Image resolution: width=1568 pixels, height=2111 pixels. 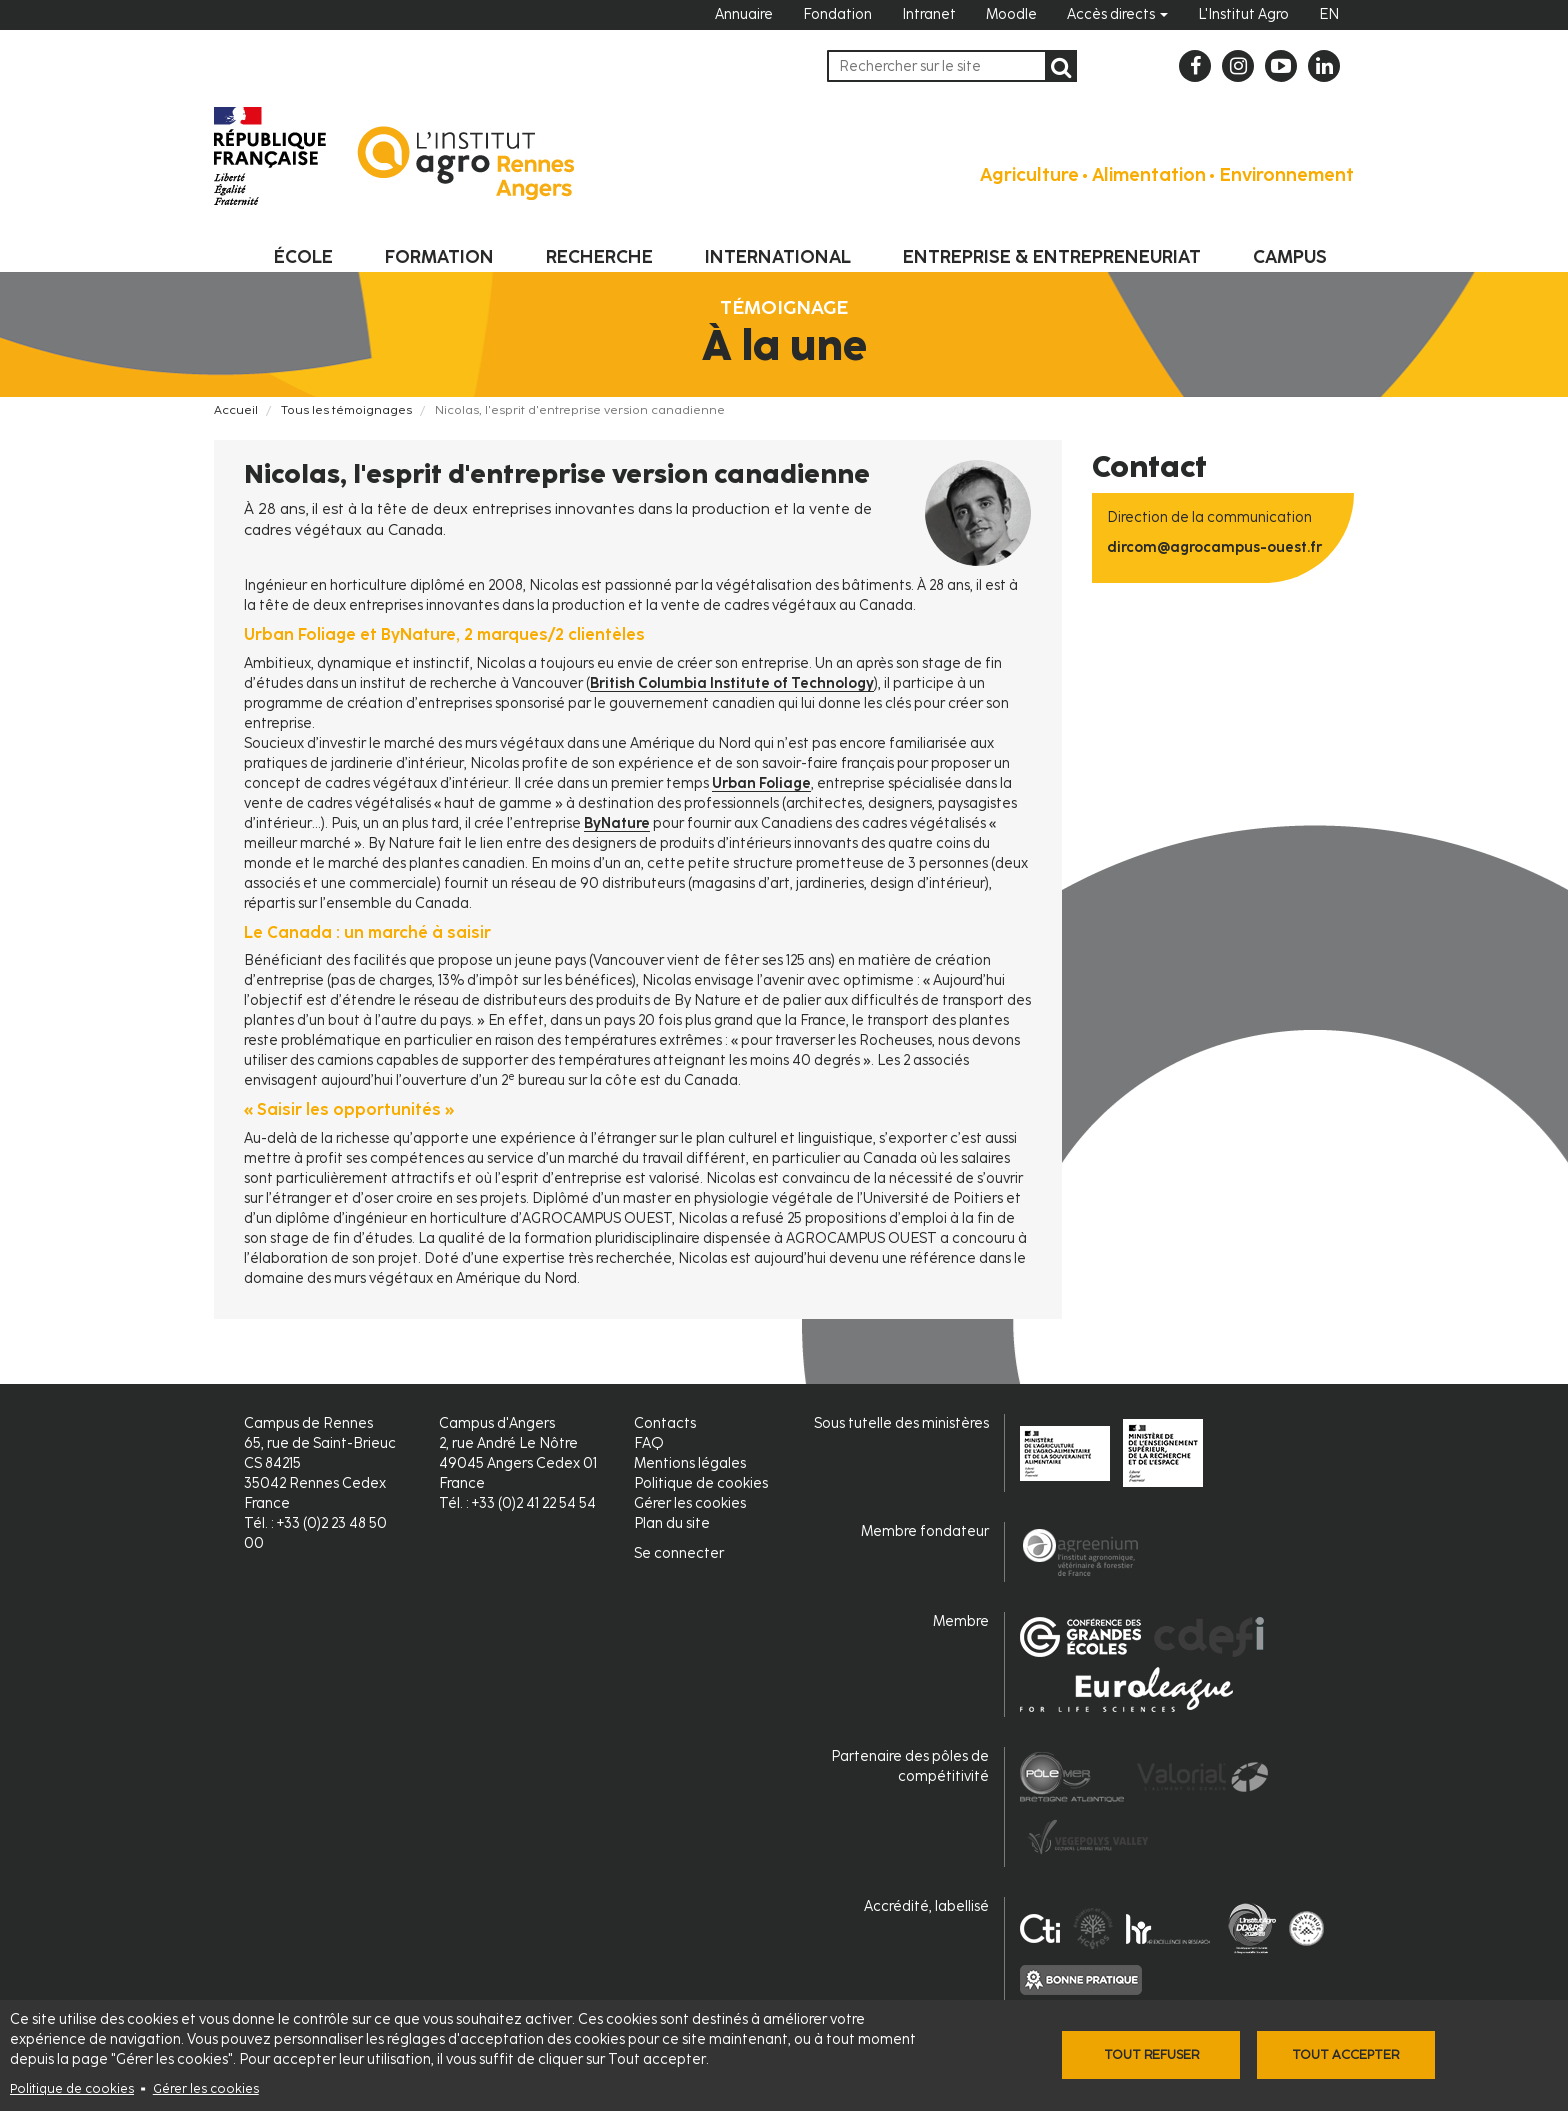 What do you see at coordinates (1290, 257) in the screenshot?
I see `Campus` at bounding box center [1290, 257].